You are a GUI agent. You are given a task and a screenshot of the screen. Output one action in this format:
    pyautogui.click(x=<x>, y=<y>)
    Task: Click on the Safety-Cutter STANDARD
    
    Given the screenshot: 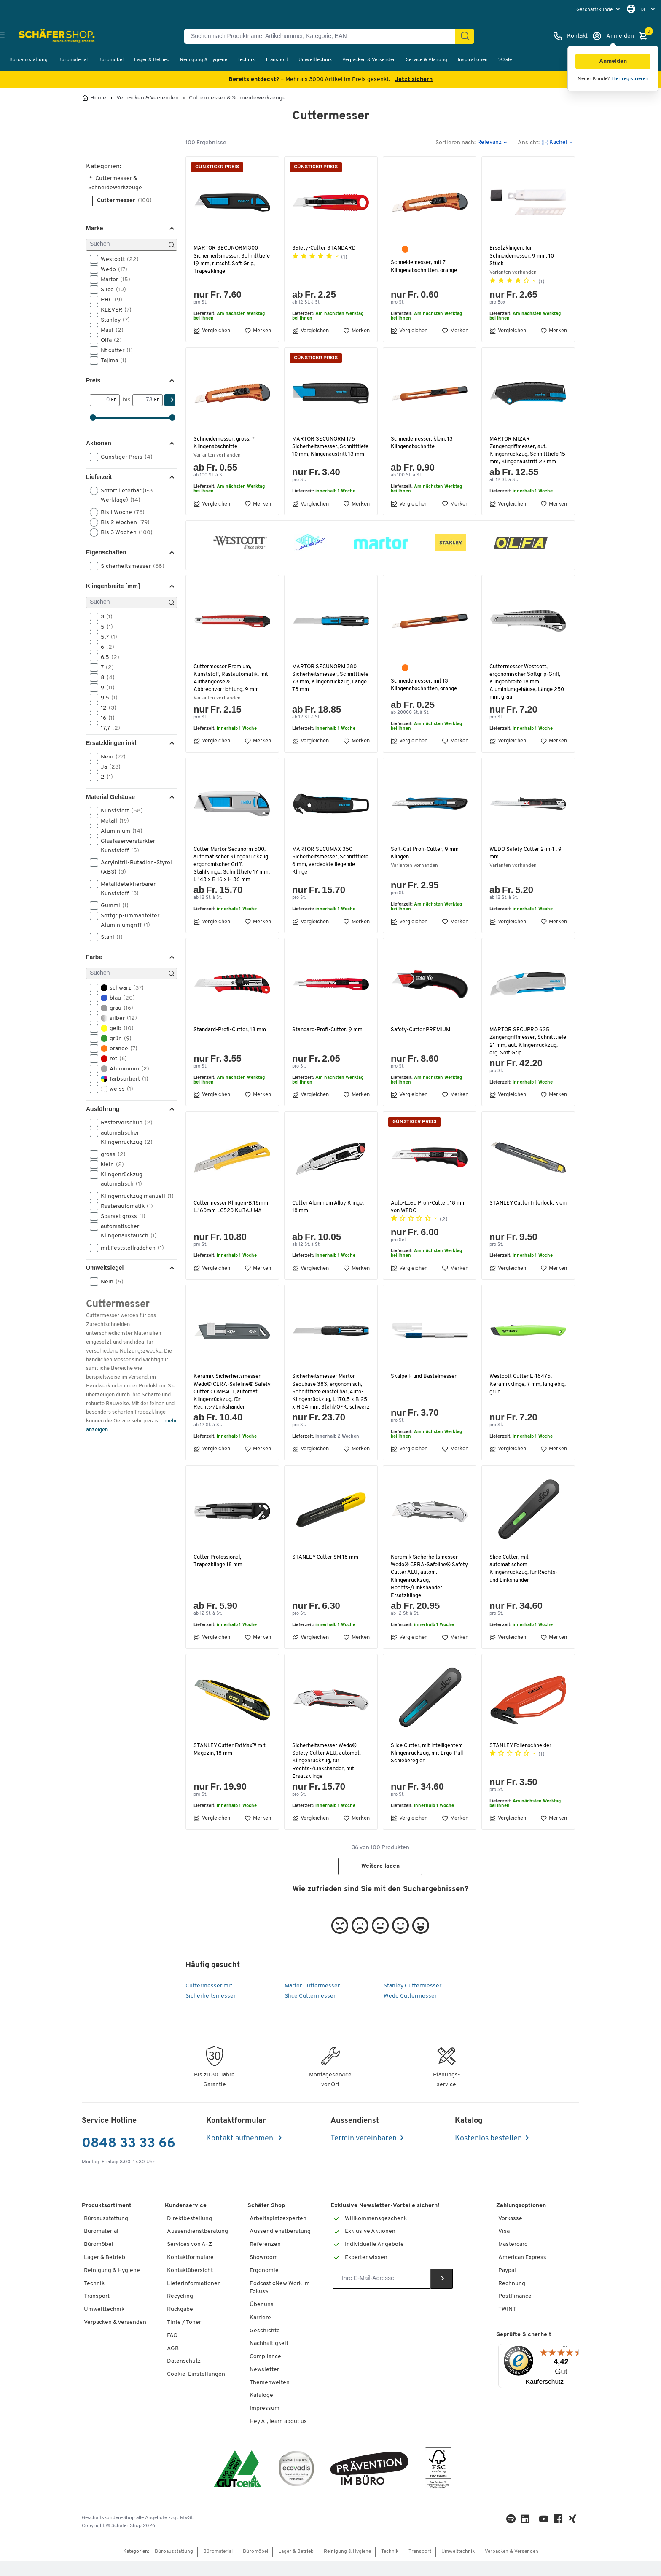 What is the action you would take?
    pyautogui.click(x=324, y=248)
    